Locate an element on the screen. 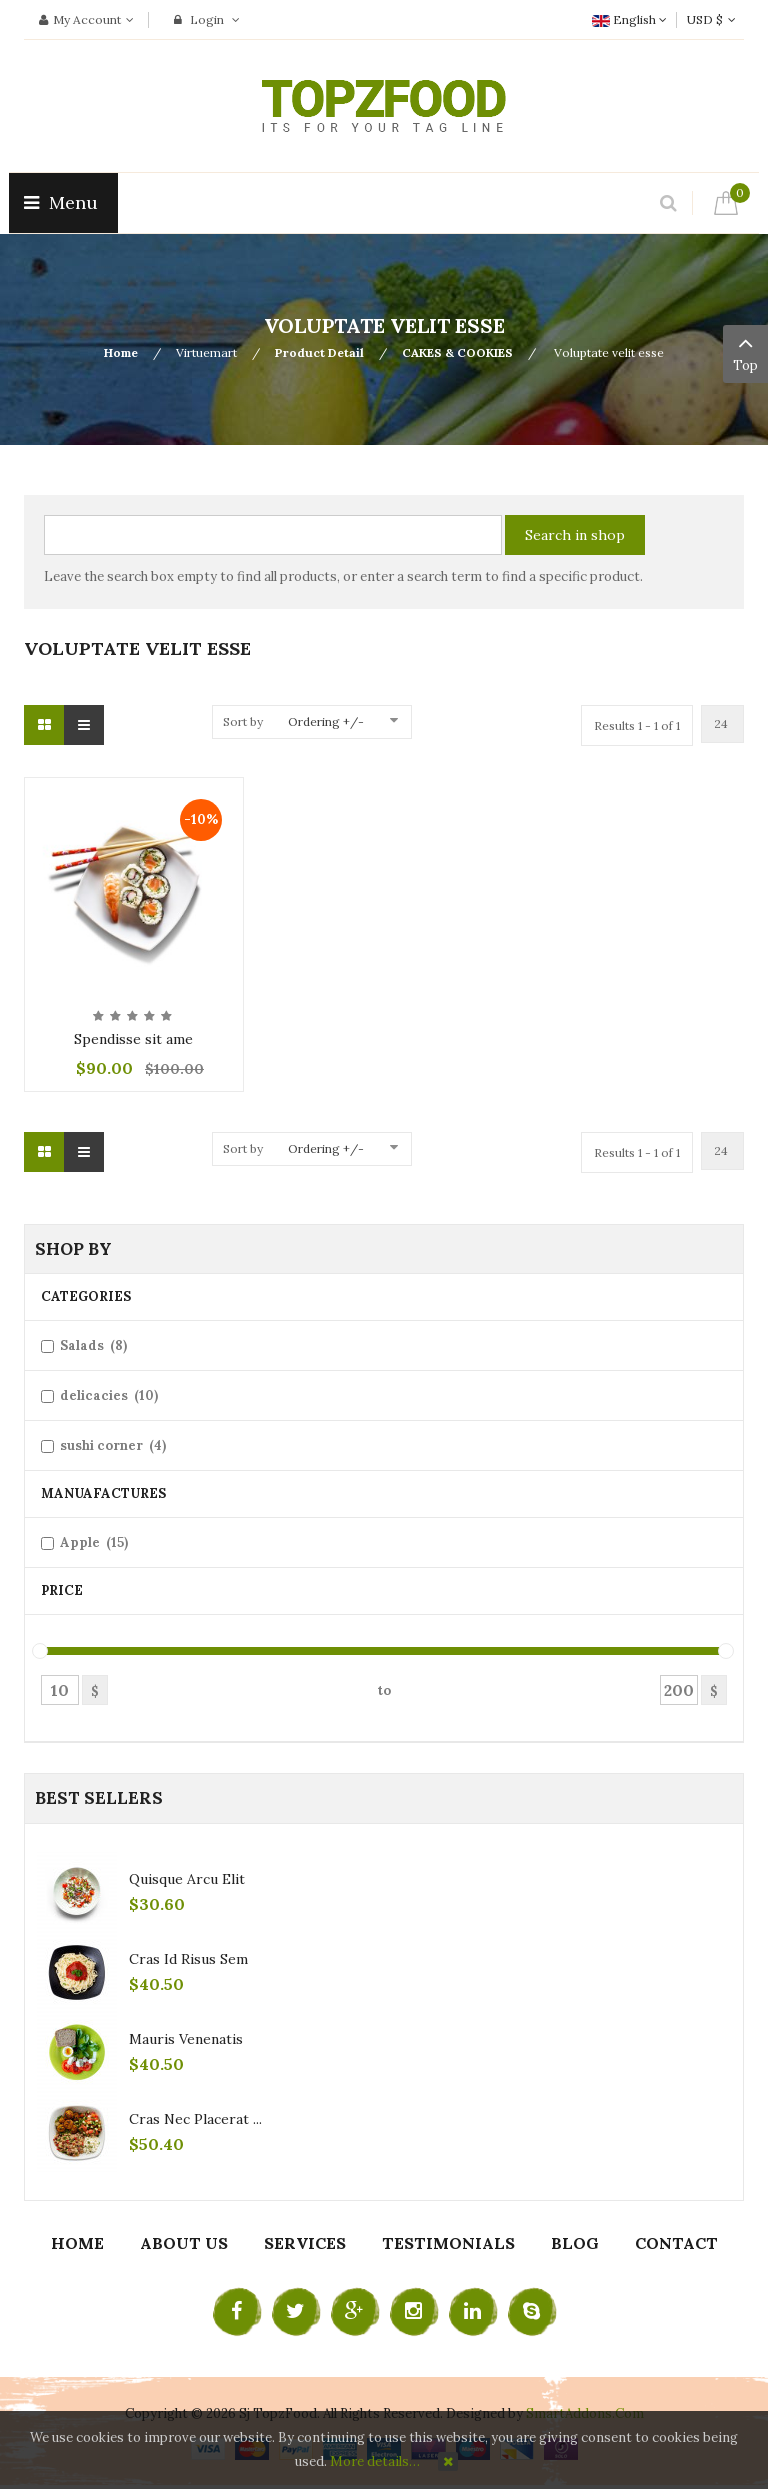 The image size is (768, 2489). CAKES & COOKIES is located at coordinates (457, 352).